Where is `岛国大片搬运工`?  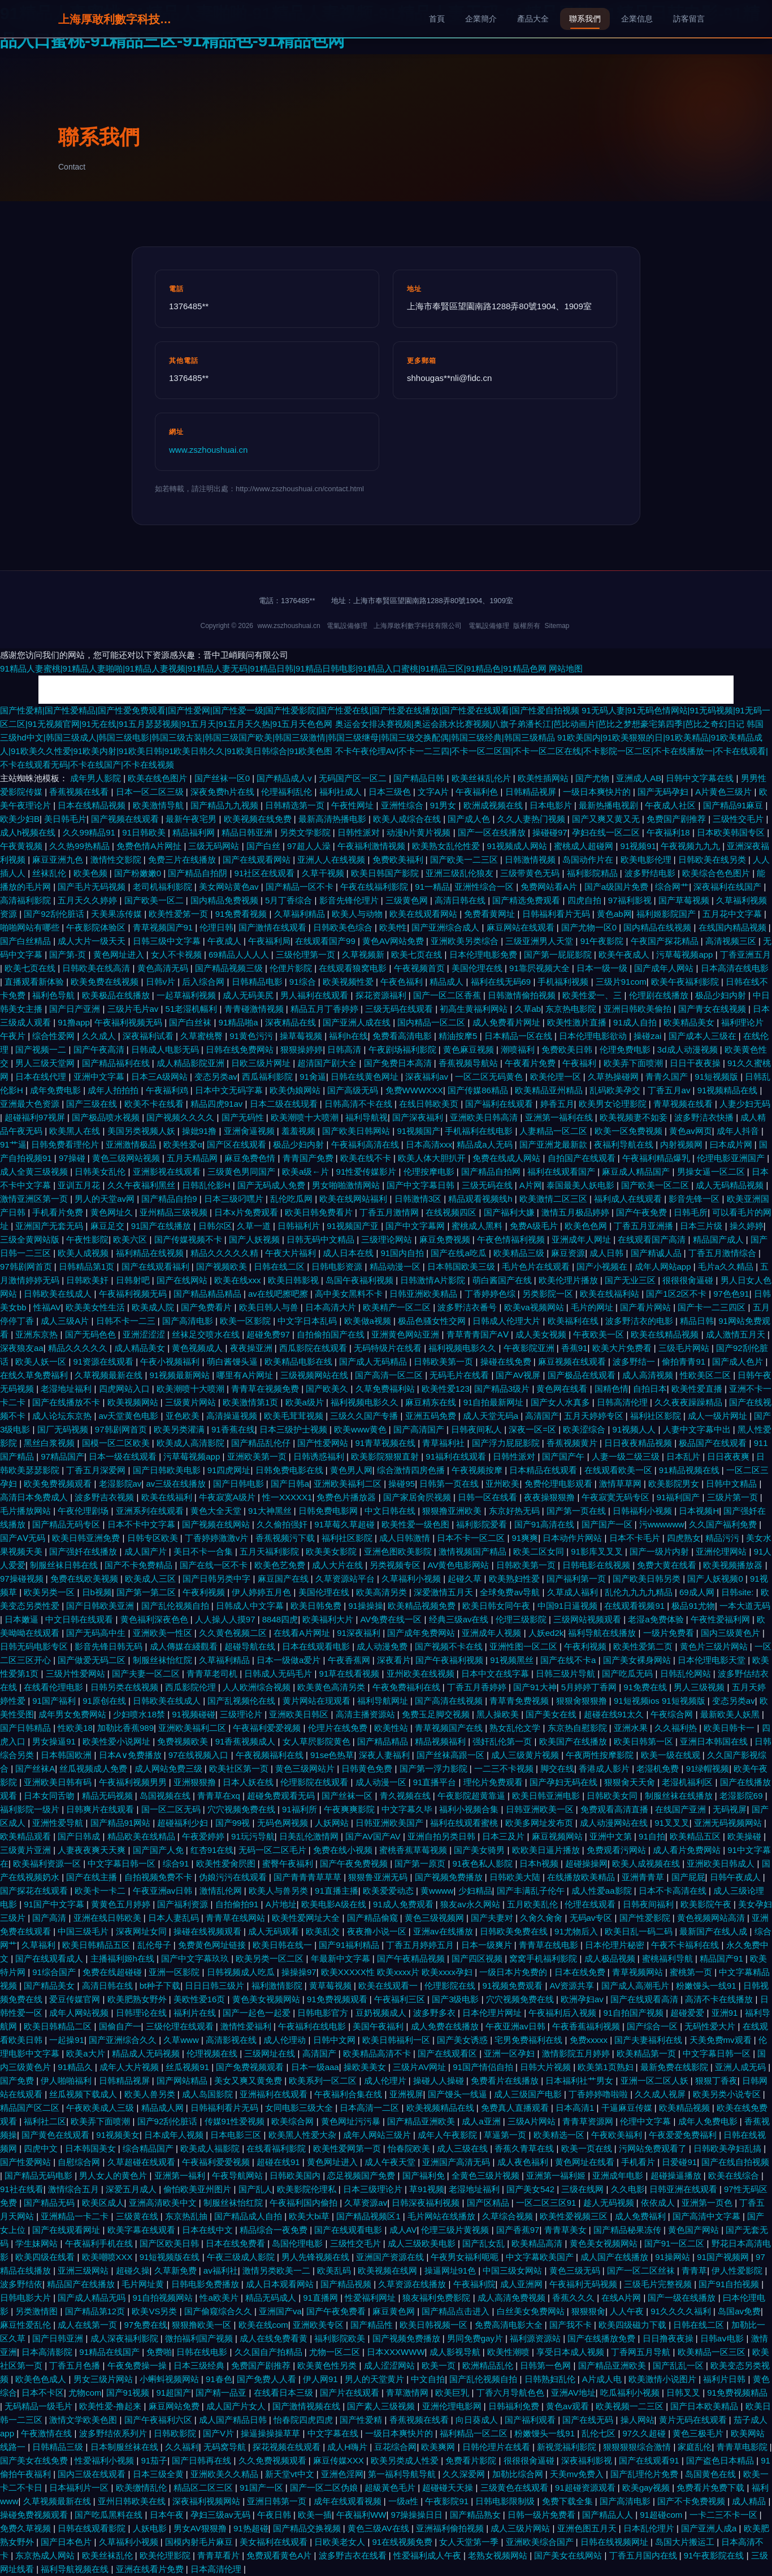 岛国大片搬运工 is located at coordinates (686, 2542).